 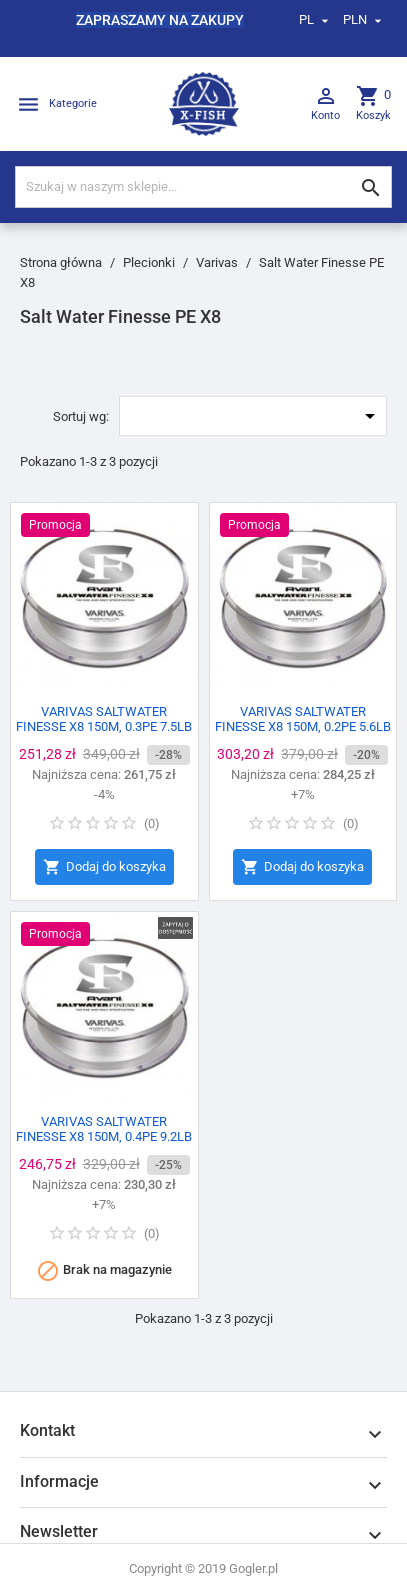 What do you see at coordinates (104, 1136) in the screenshot?
I see `VARIVAS SALTWATER FINESSE X8 150M, 0.4PE 9.2LB 150M` at bounding box center [104, 1136].